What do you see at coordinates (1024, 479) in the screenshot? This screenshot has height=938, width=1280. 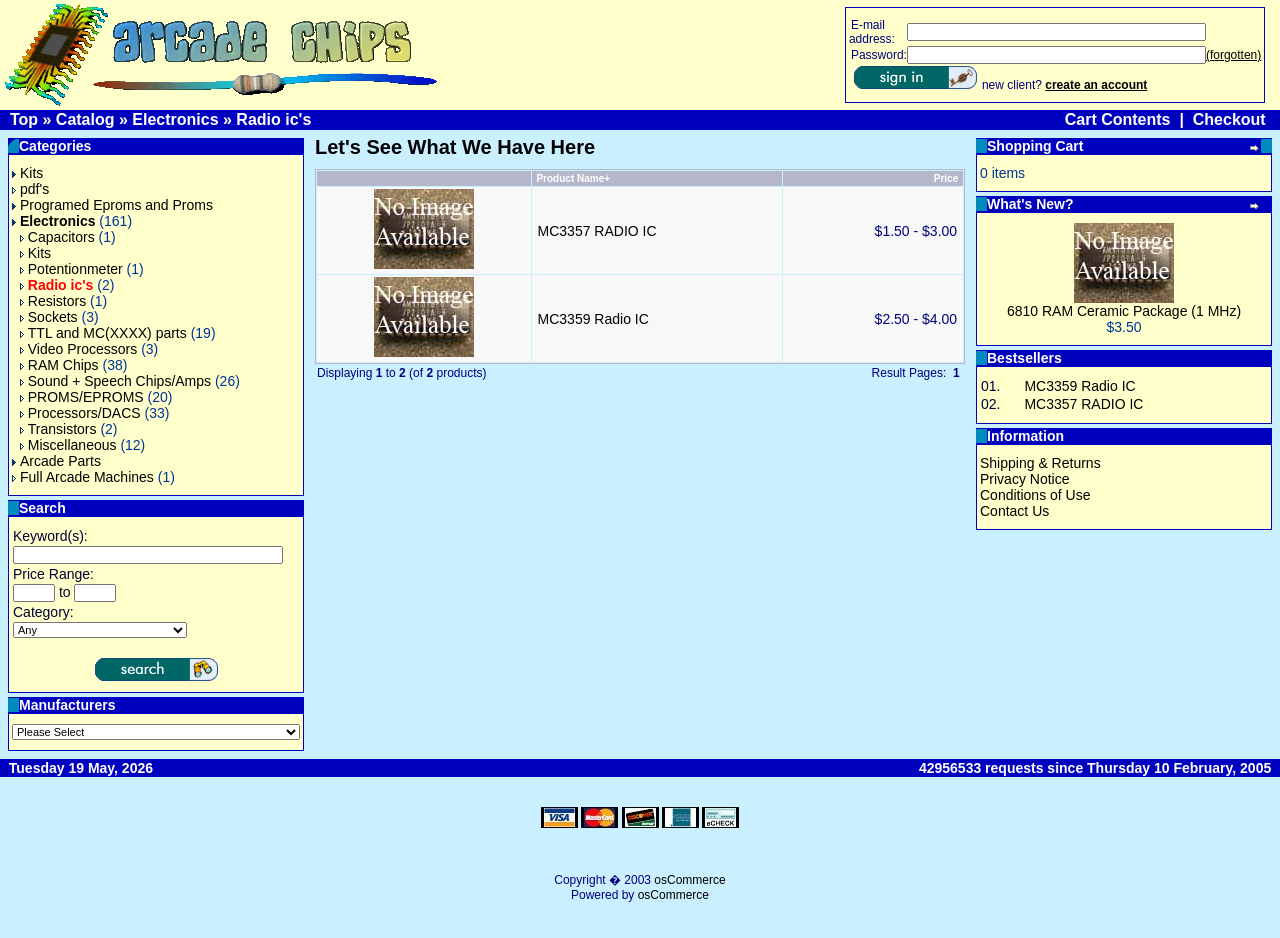 I see `Privacy Notice` at bounding box center [1024, 479].